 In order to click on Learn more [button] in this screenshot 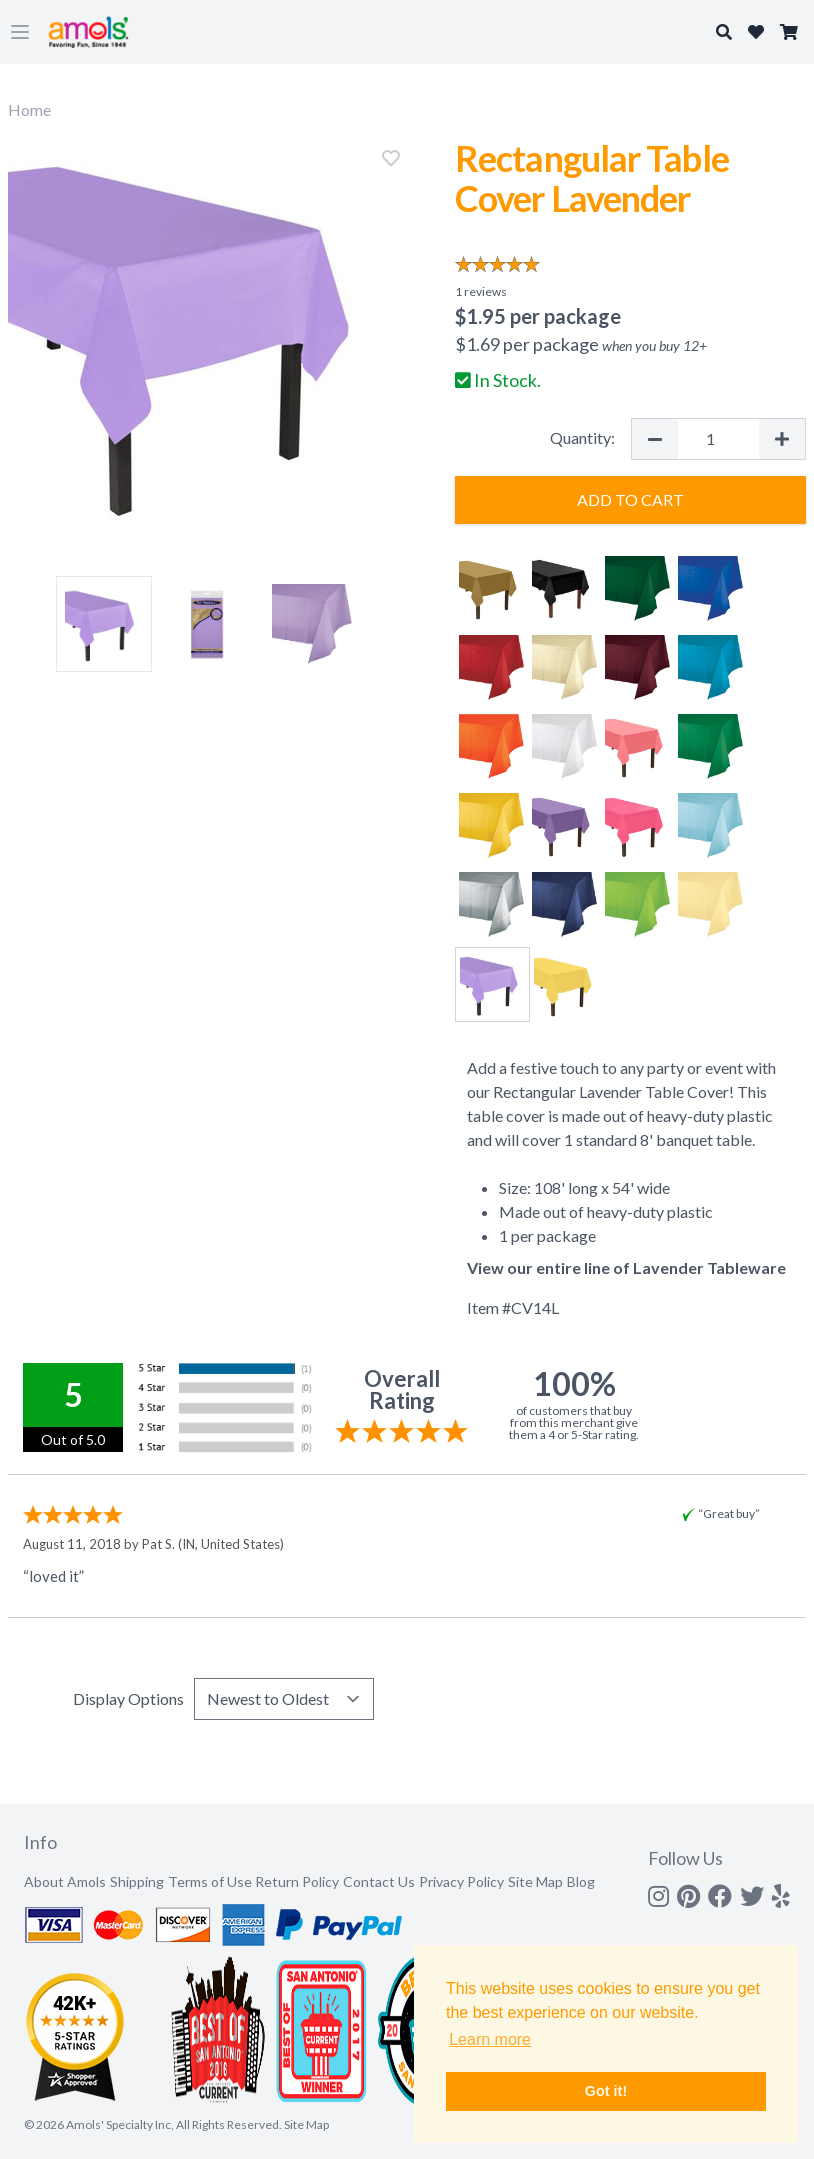, I will do `click(490, 2039)`.